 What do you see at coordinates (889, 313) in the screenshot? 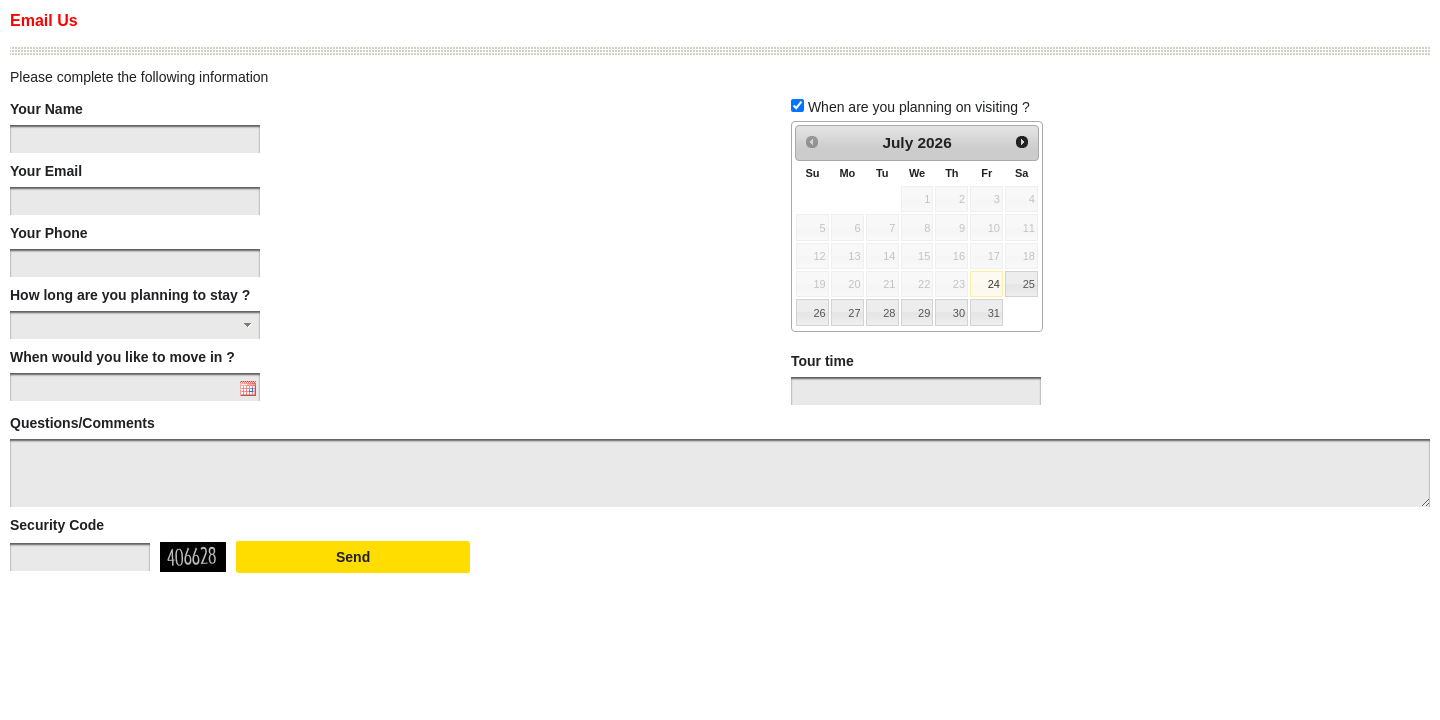
I see `28` at bounding box center [889, 313].